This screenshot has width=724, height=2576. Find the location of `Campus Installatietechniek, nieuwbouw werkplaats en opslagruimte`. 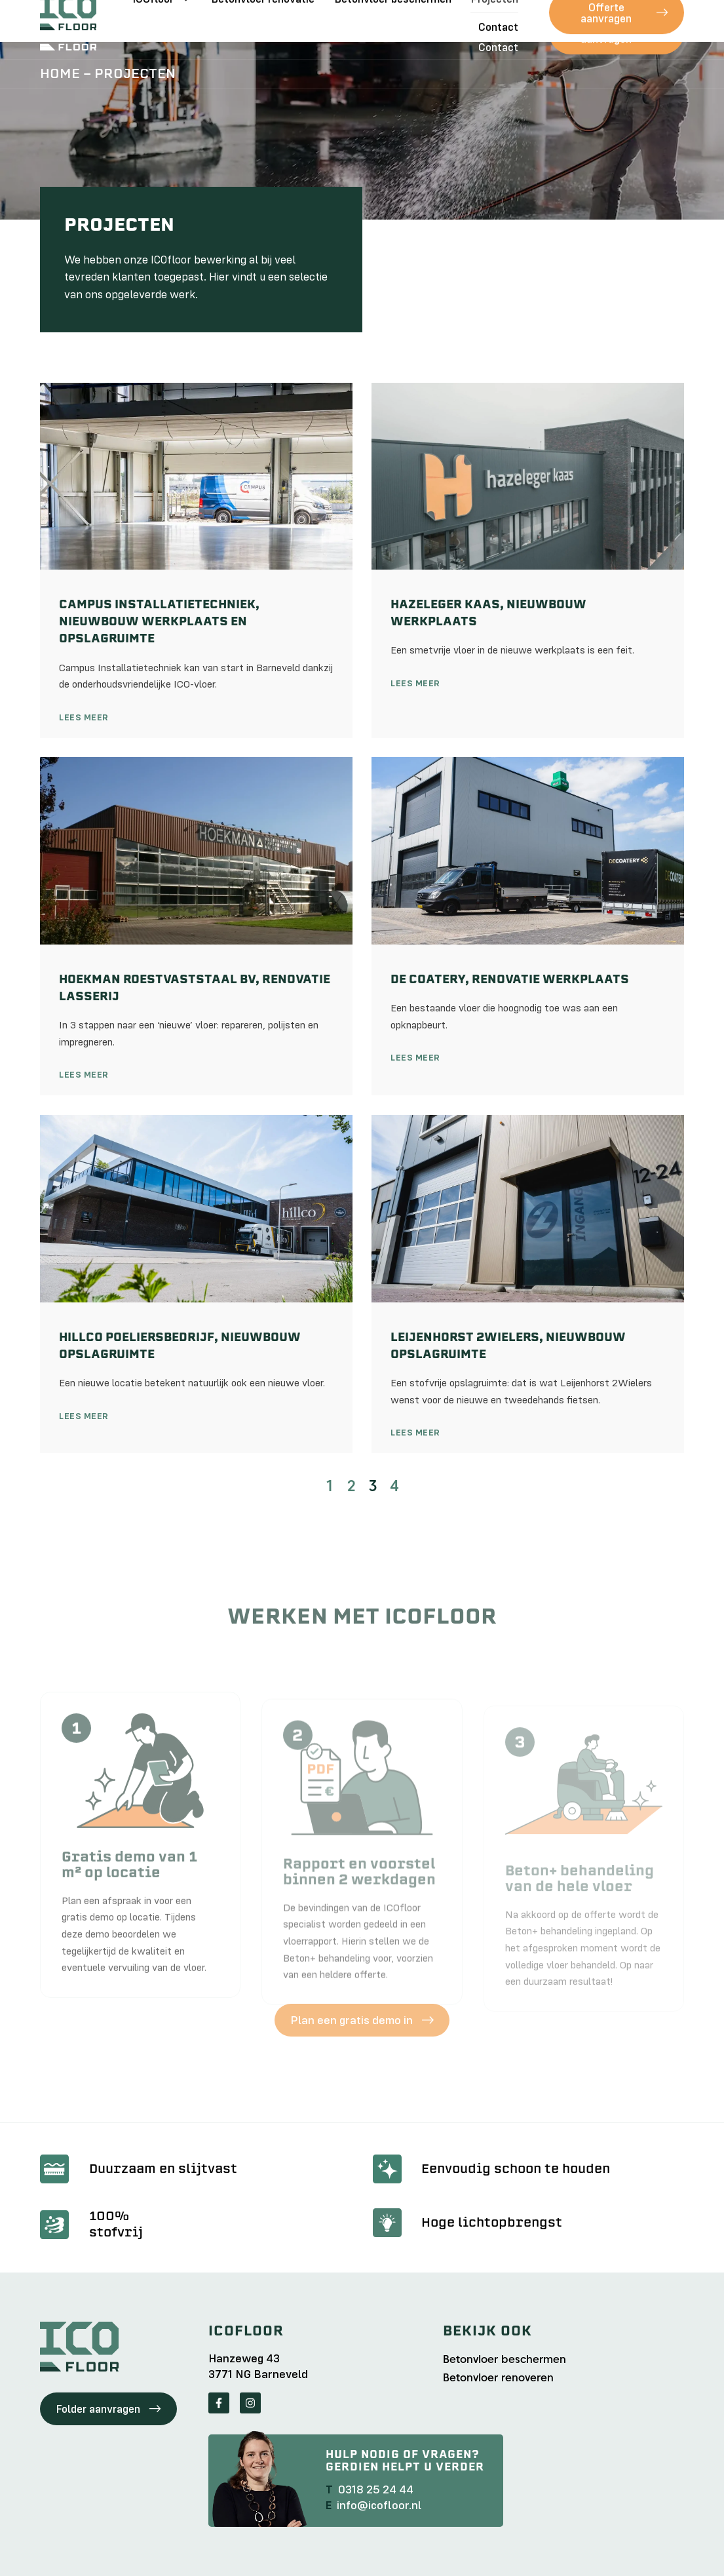

Campus Installatietechniek, nieuwbouw werkplaats en opslagruimte is located at coordinates (159, 621).